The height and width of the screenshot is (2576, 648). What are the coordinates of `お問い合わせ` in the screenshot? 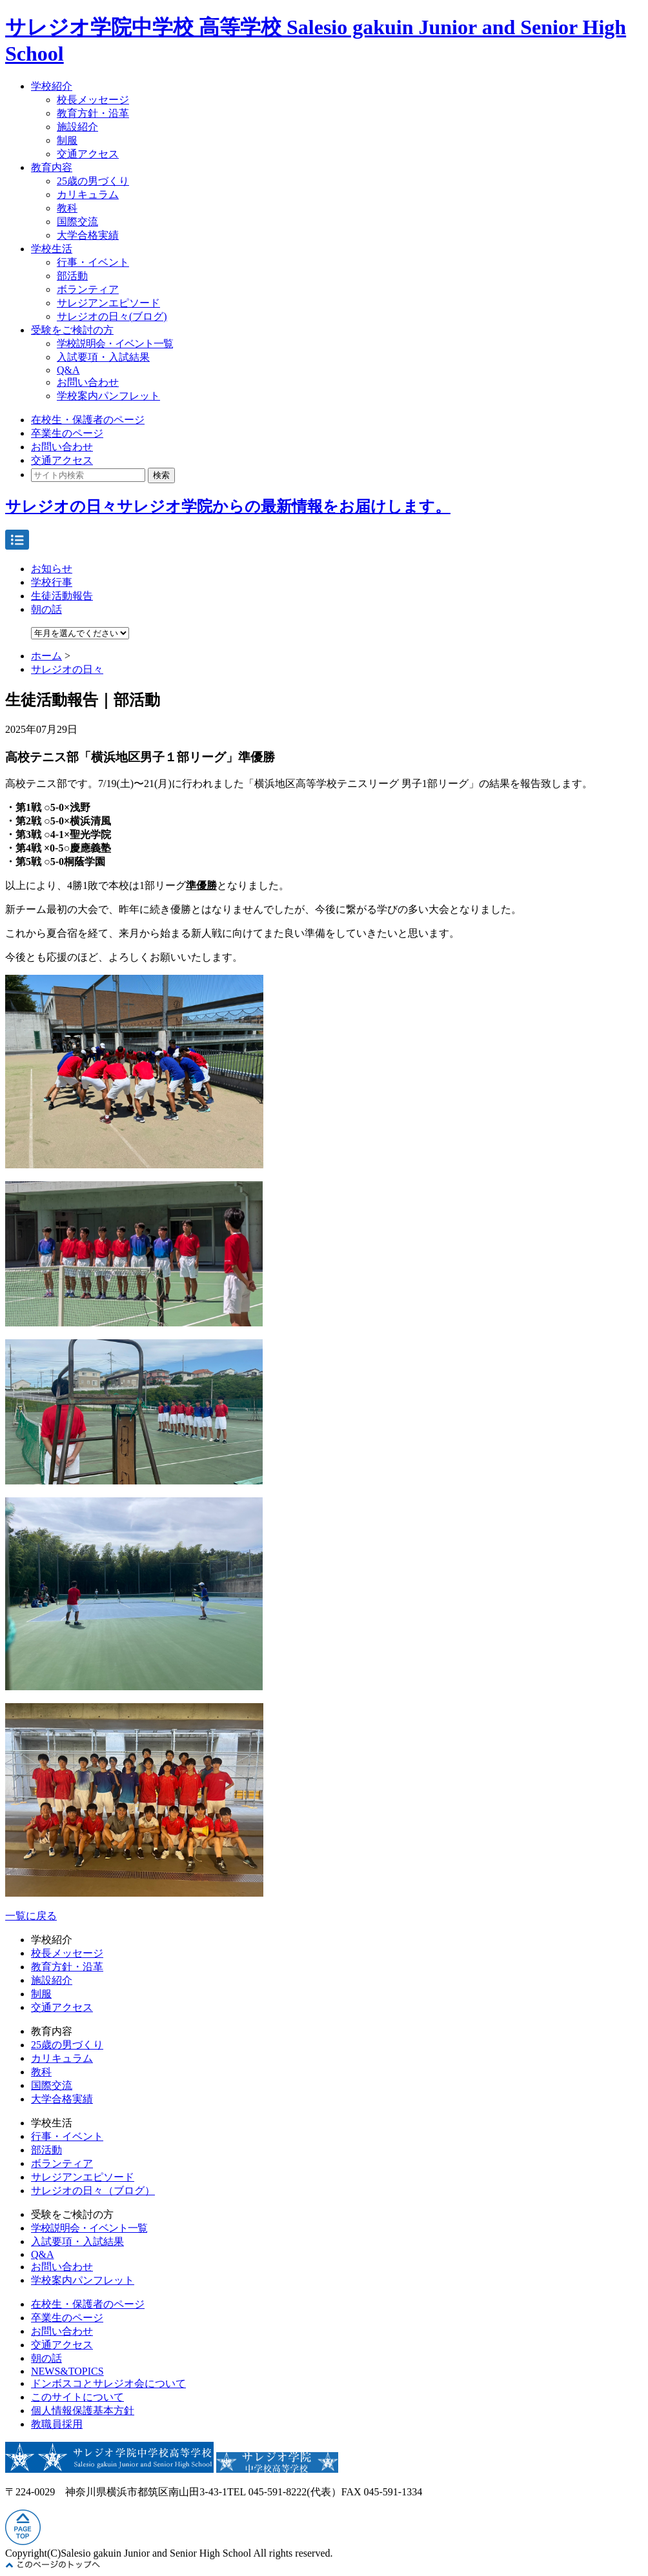 It's located at (88, 382).